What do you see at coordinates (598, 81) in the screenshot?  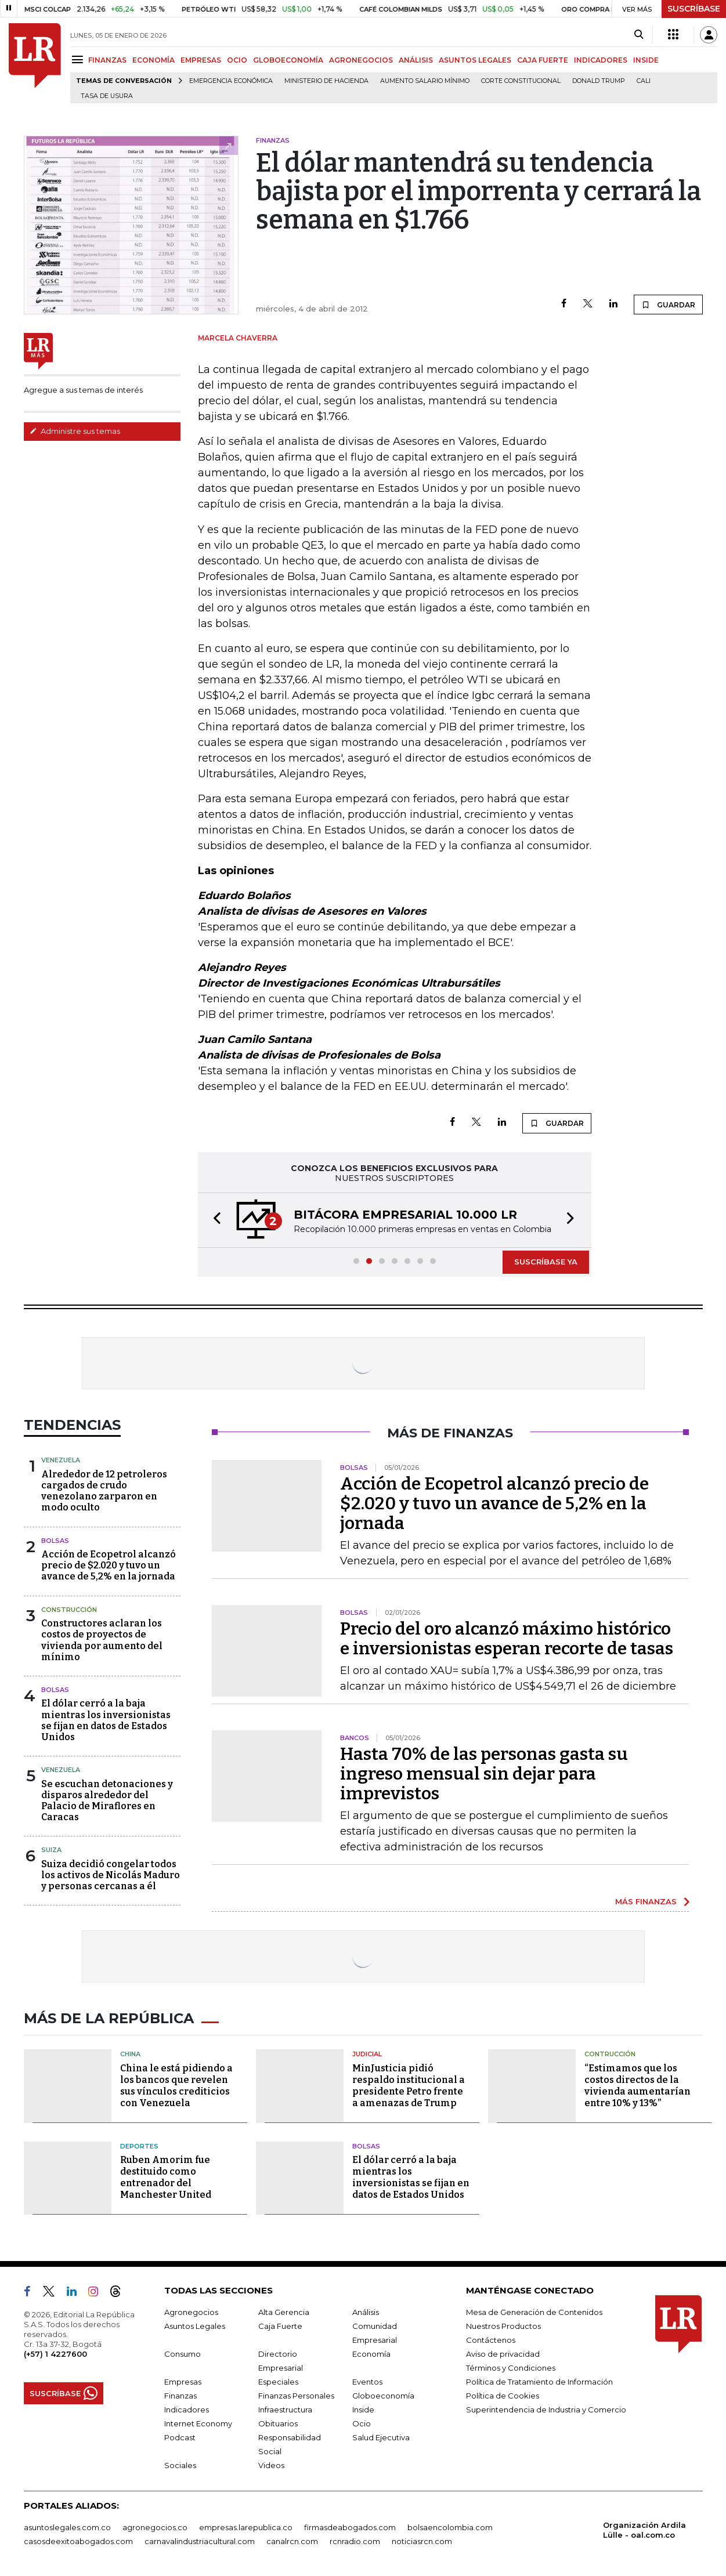 I see `Donald Trump` at bounding box center [598, 81].